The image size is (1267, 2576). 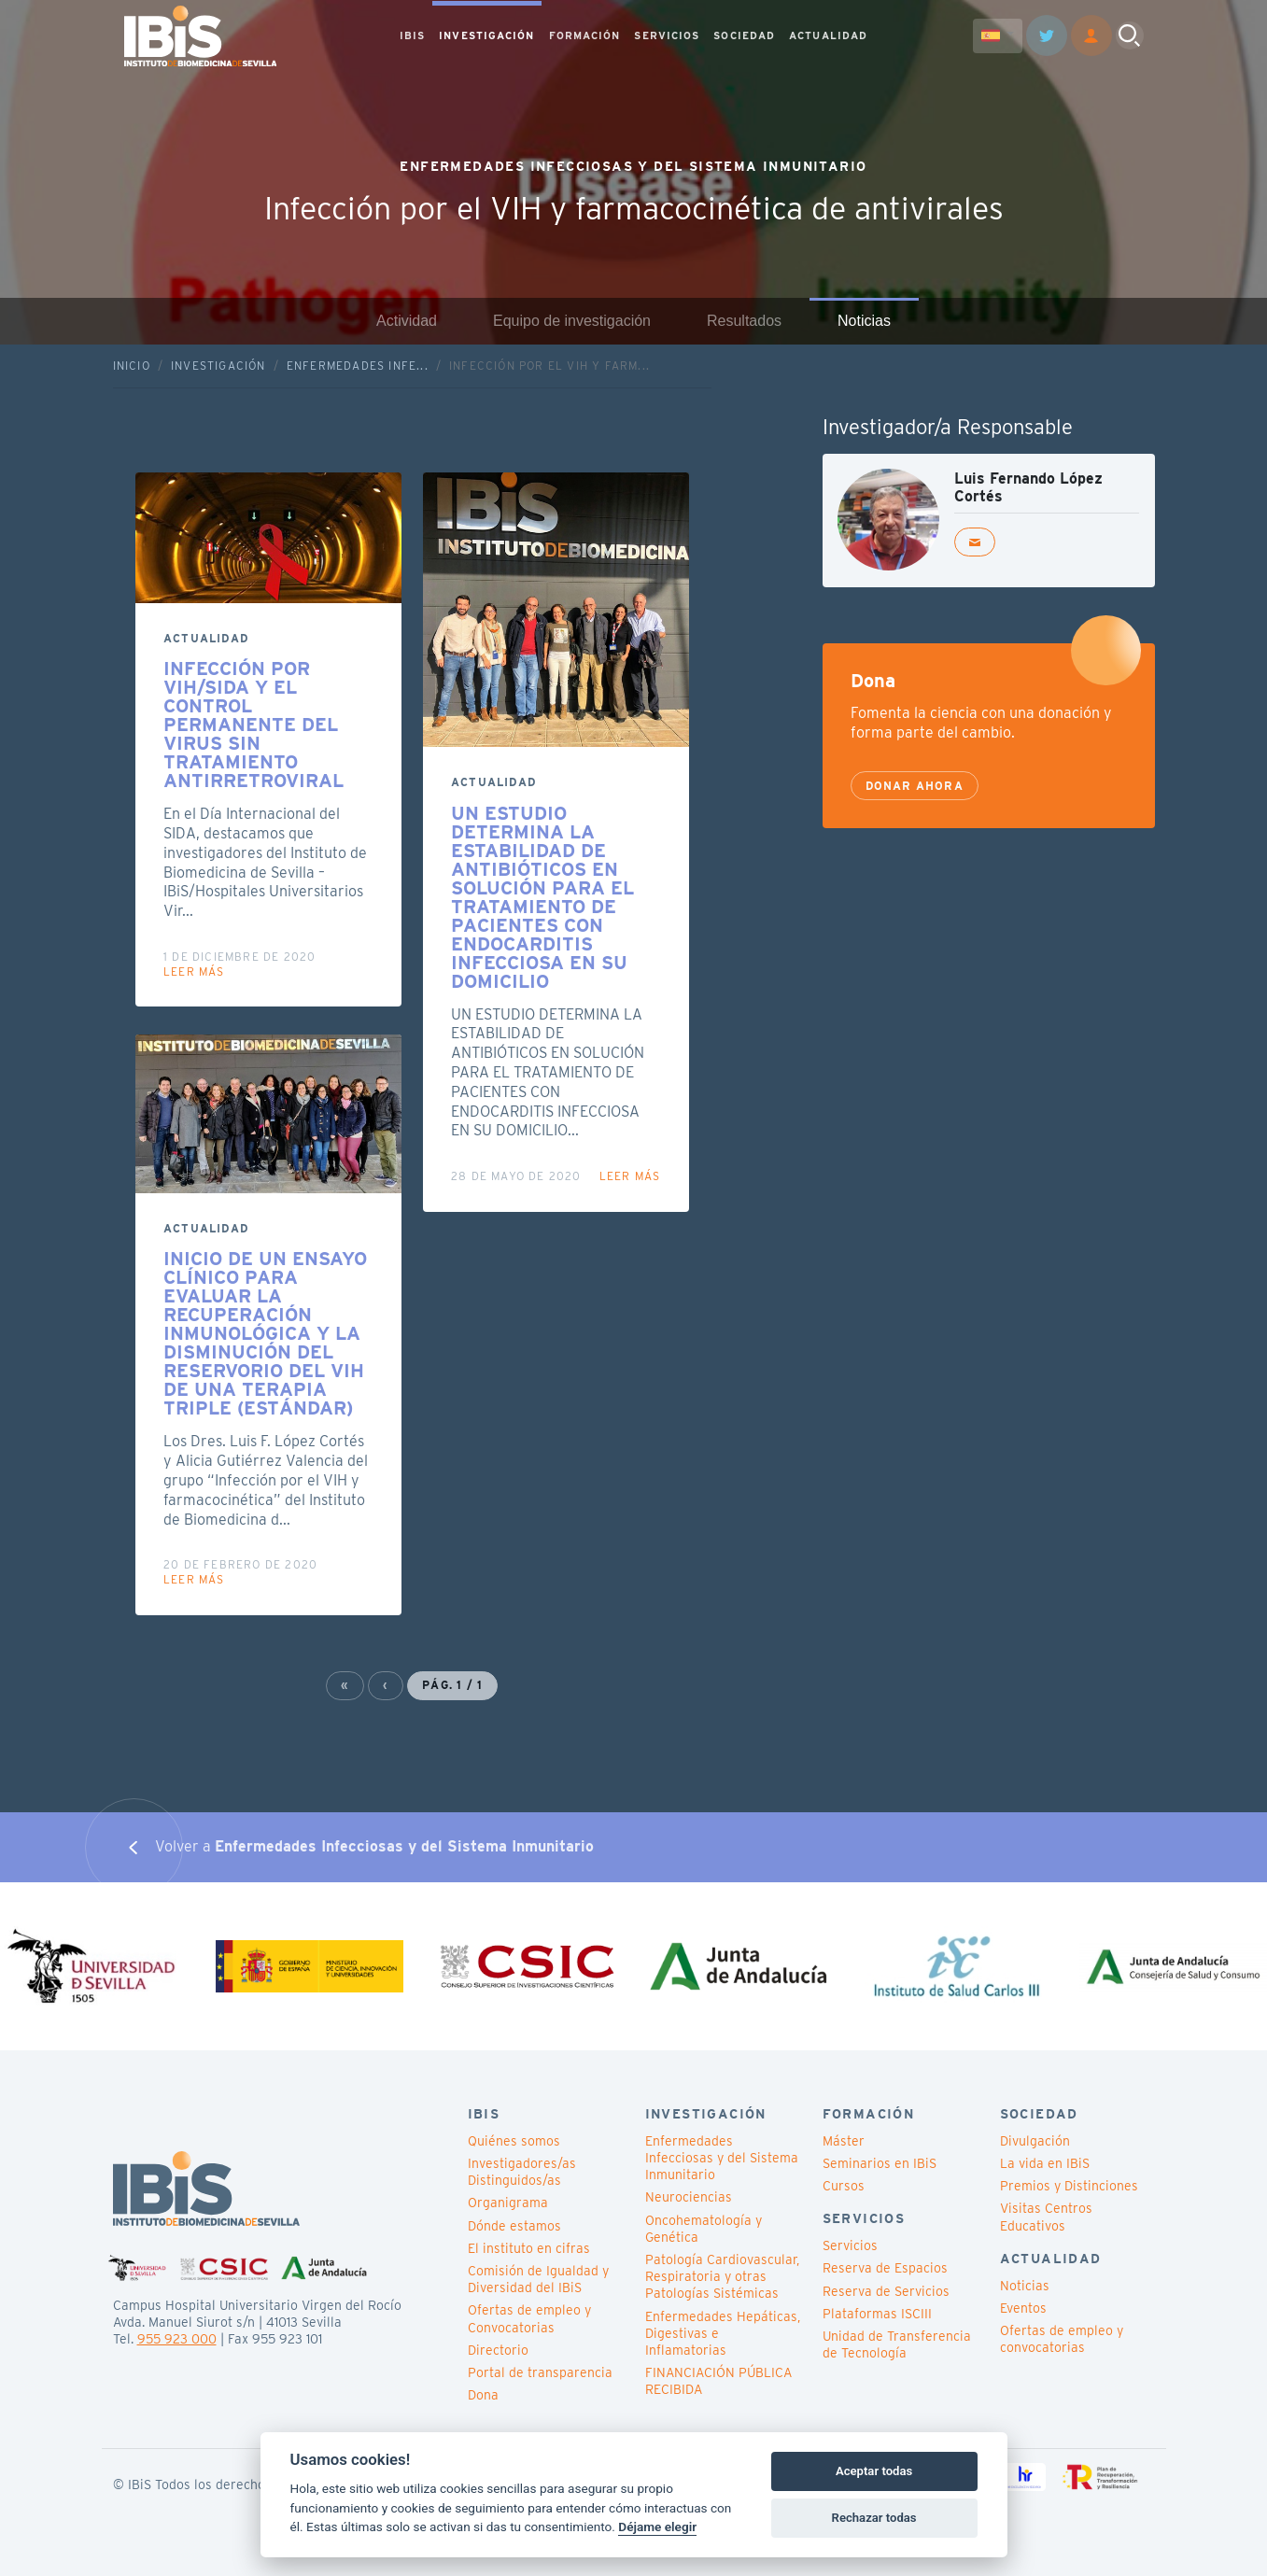 I want to click on Enfermedades Infecciosas y del Sistema Inmunitario, so click(x=721, y=2157).